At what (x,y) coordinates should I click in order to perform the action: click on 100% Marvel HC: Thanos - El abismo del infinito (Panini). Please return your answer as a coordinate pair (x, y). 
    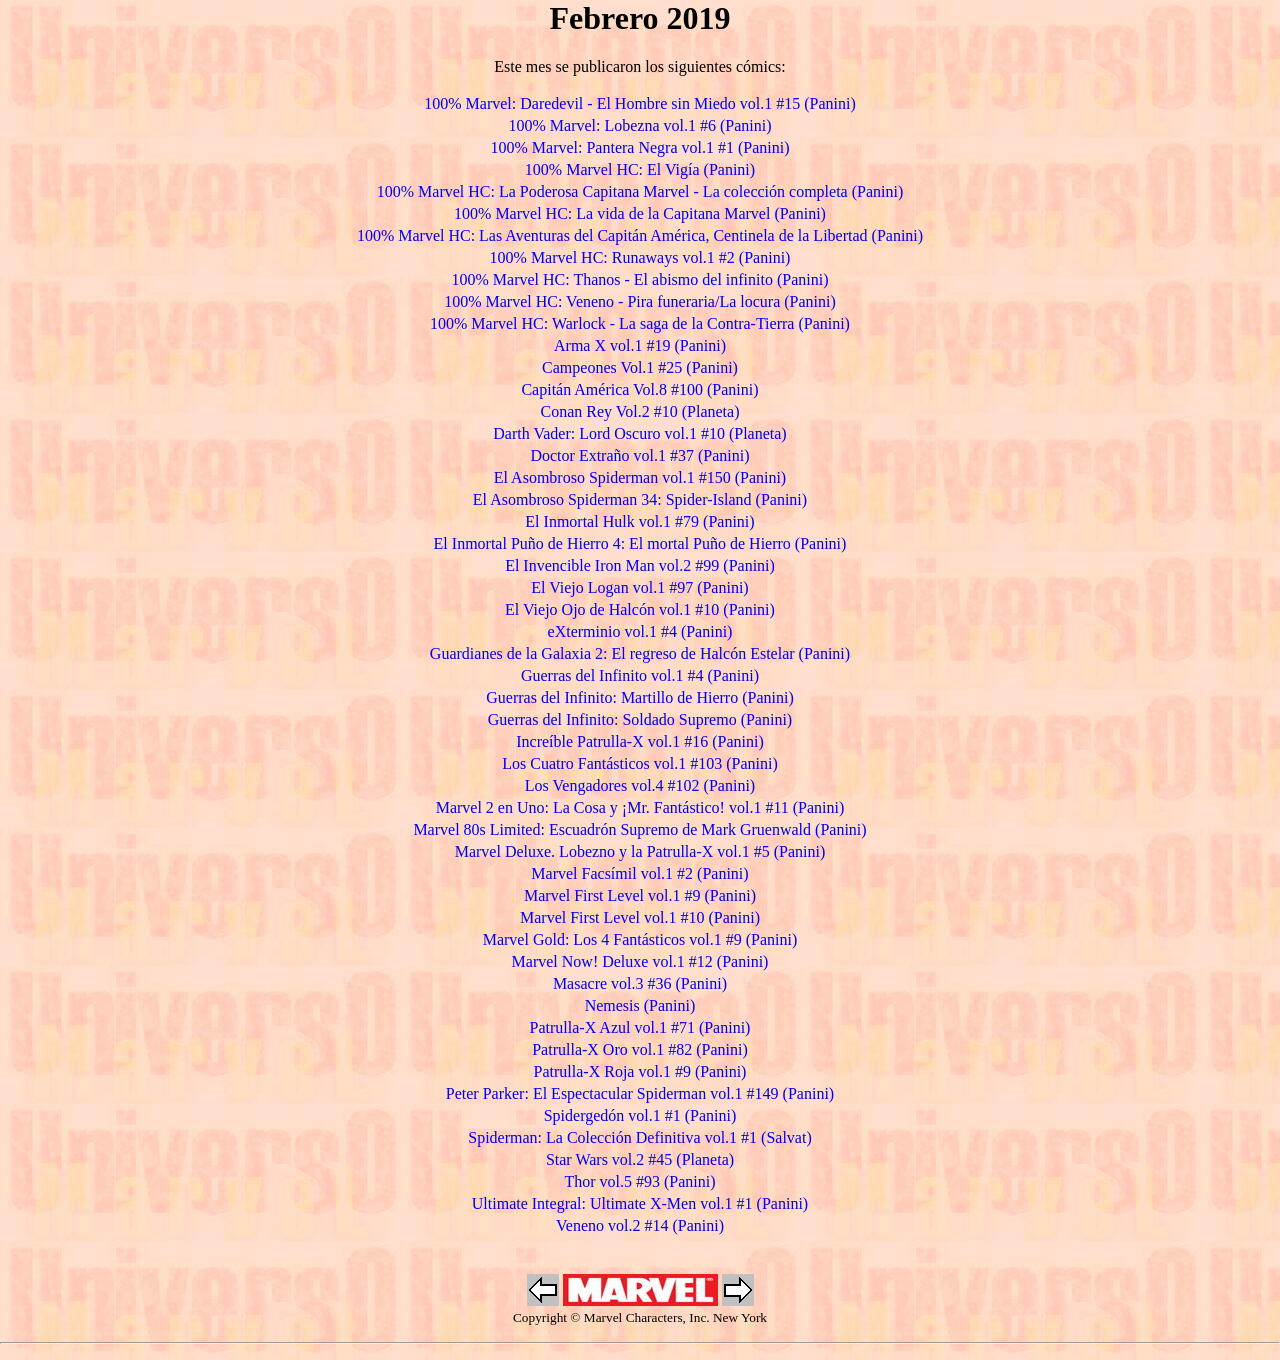
    Looking at the image, I should click on (640, 279).